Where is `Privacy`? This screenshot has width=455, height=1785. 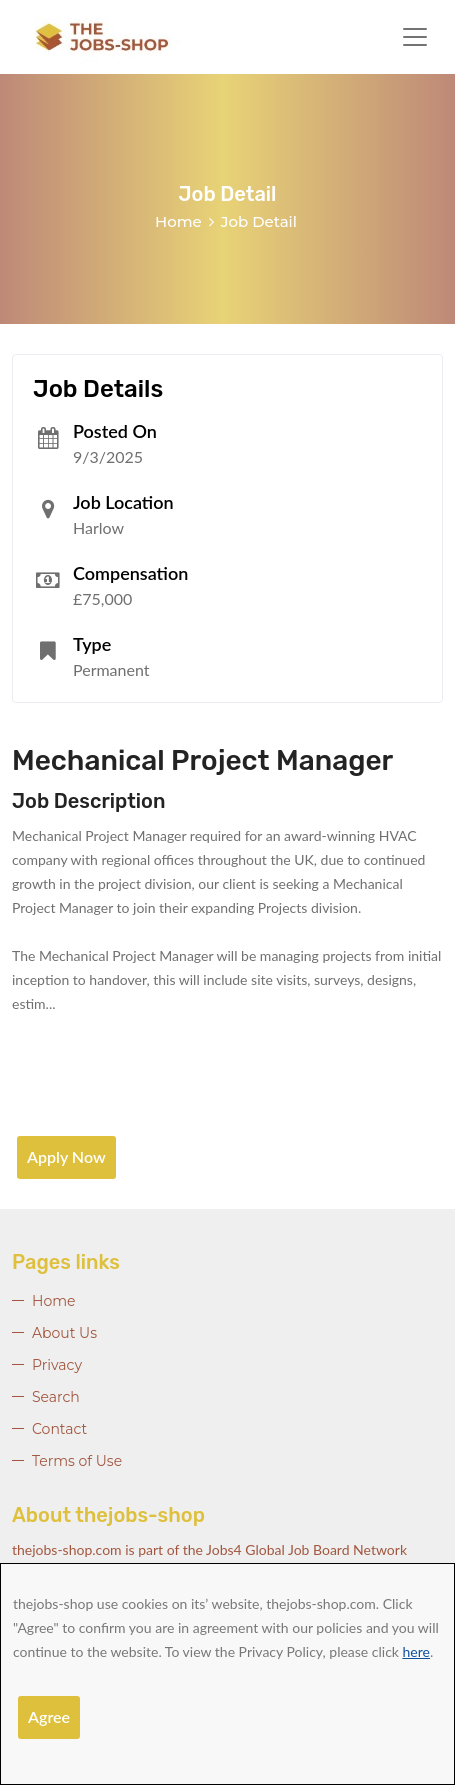 Privacy is located at coordinates (57, 1365).